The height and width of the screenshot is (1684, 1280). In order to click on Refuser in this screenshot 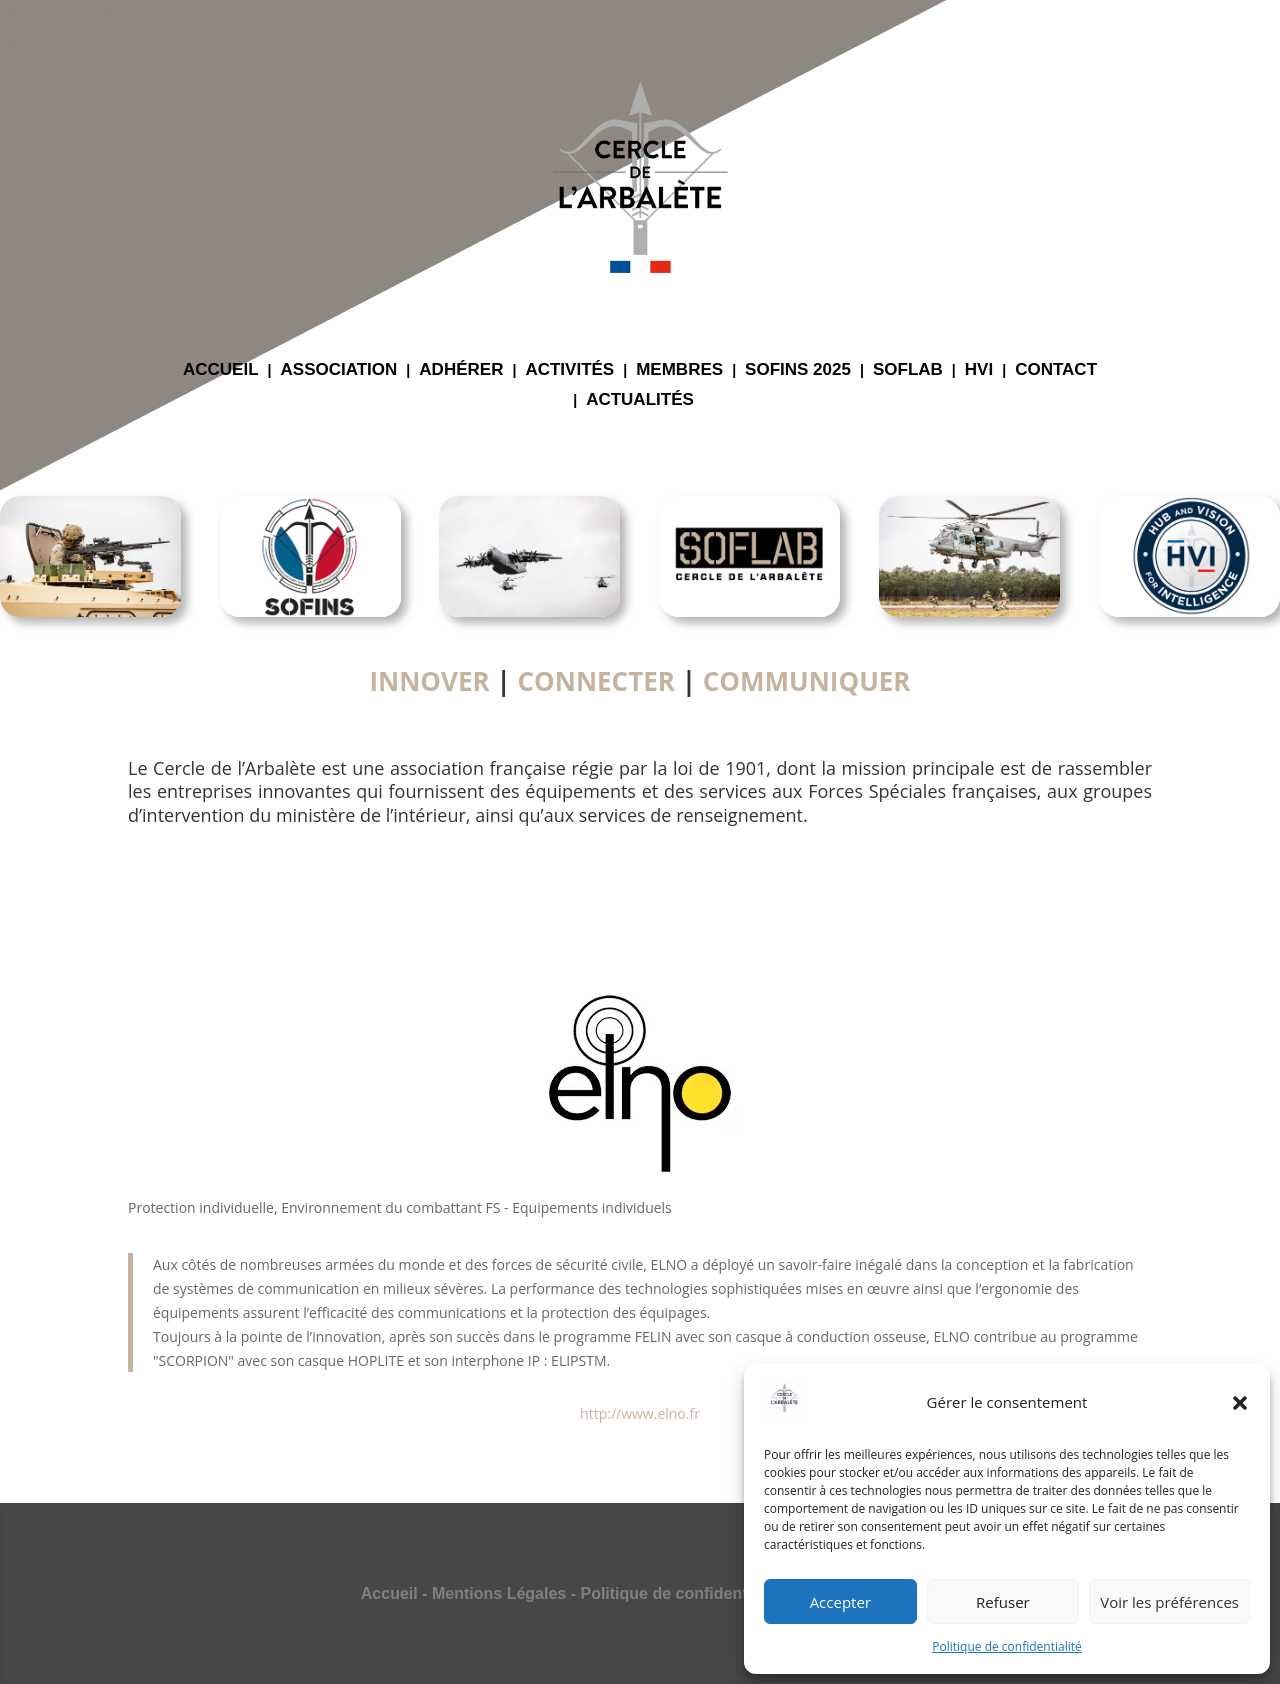, I will do `click(1003, 1602)`.